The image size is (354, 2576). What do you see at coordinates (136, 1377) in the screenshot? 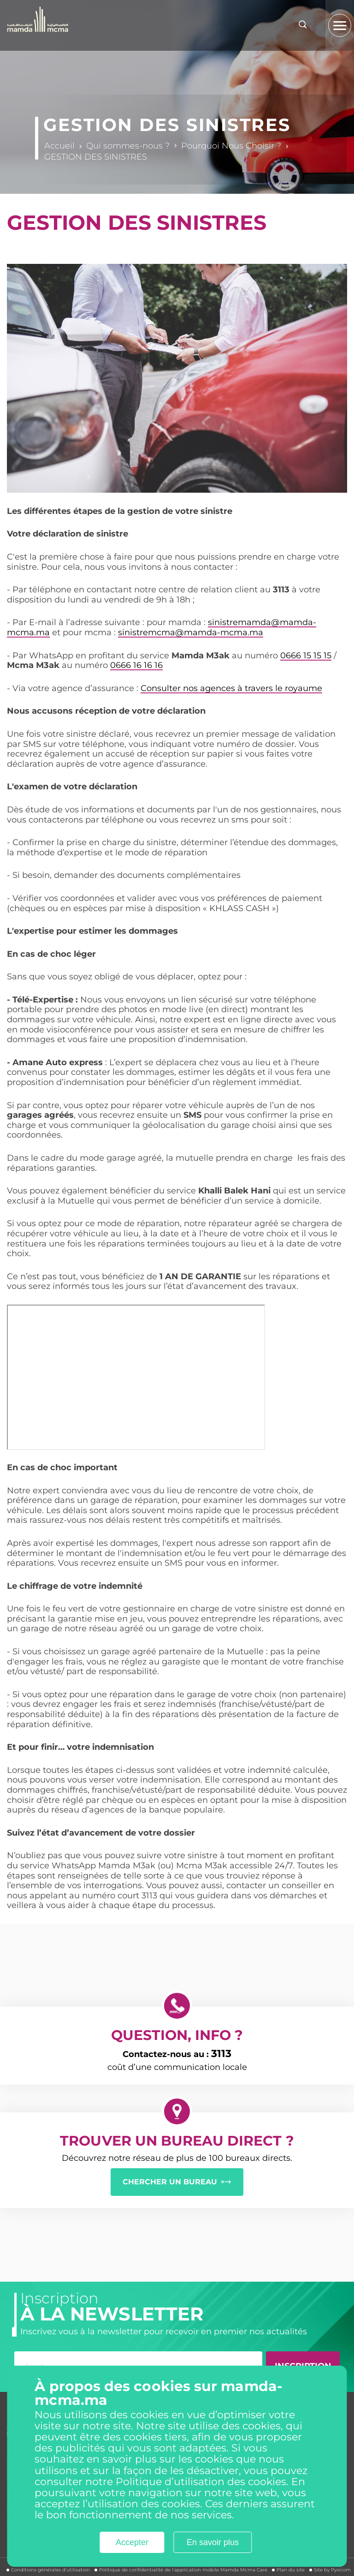
I see `&nbsp;` at bounding box center [136, 1377].